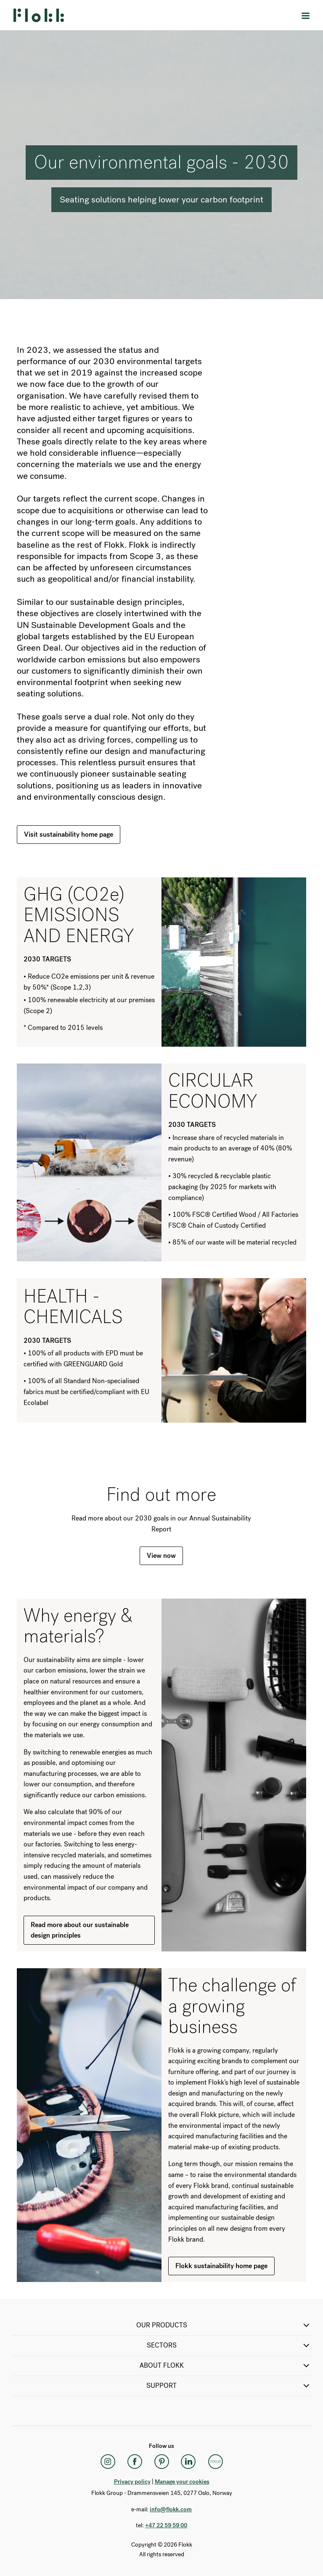 The height and width of the screenshot is (2576, 323). Describe the element at coordinates (166, 2525) in the screenshot. I see `+47 22 59 59 00` at that location.